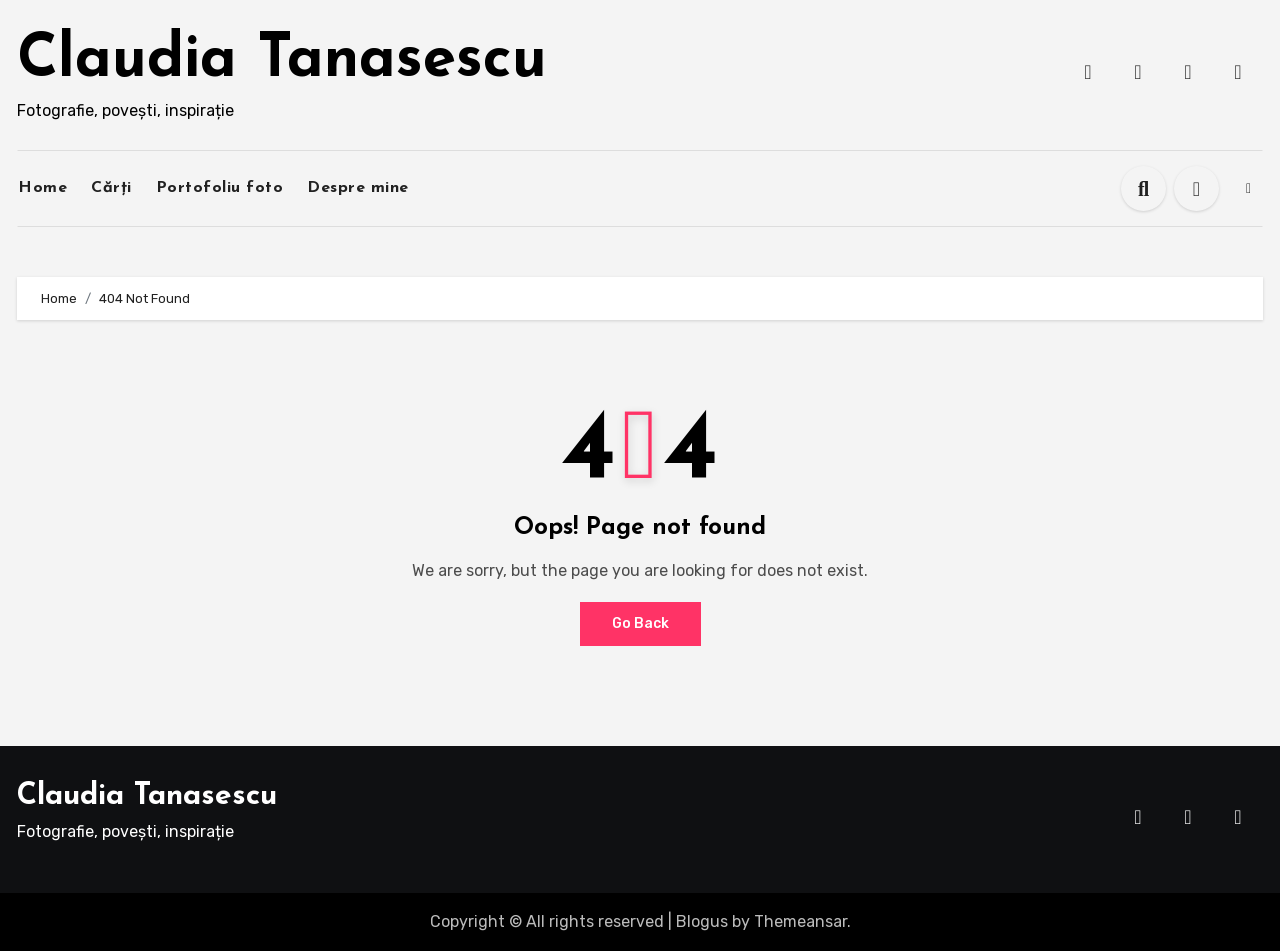 The height and width of the screenshot is (951, 1280). Describe the element at coordinates (220, 188) in the screenshot. I see `Portofoliu foto` at that location.